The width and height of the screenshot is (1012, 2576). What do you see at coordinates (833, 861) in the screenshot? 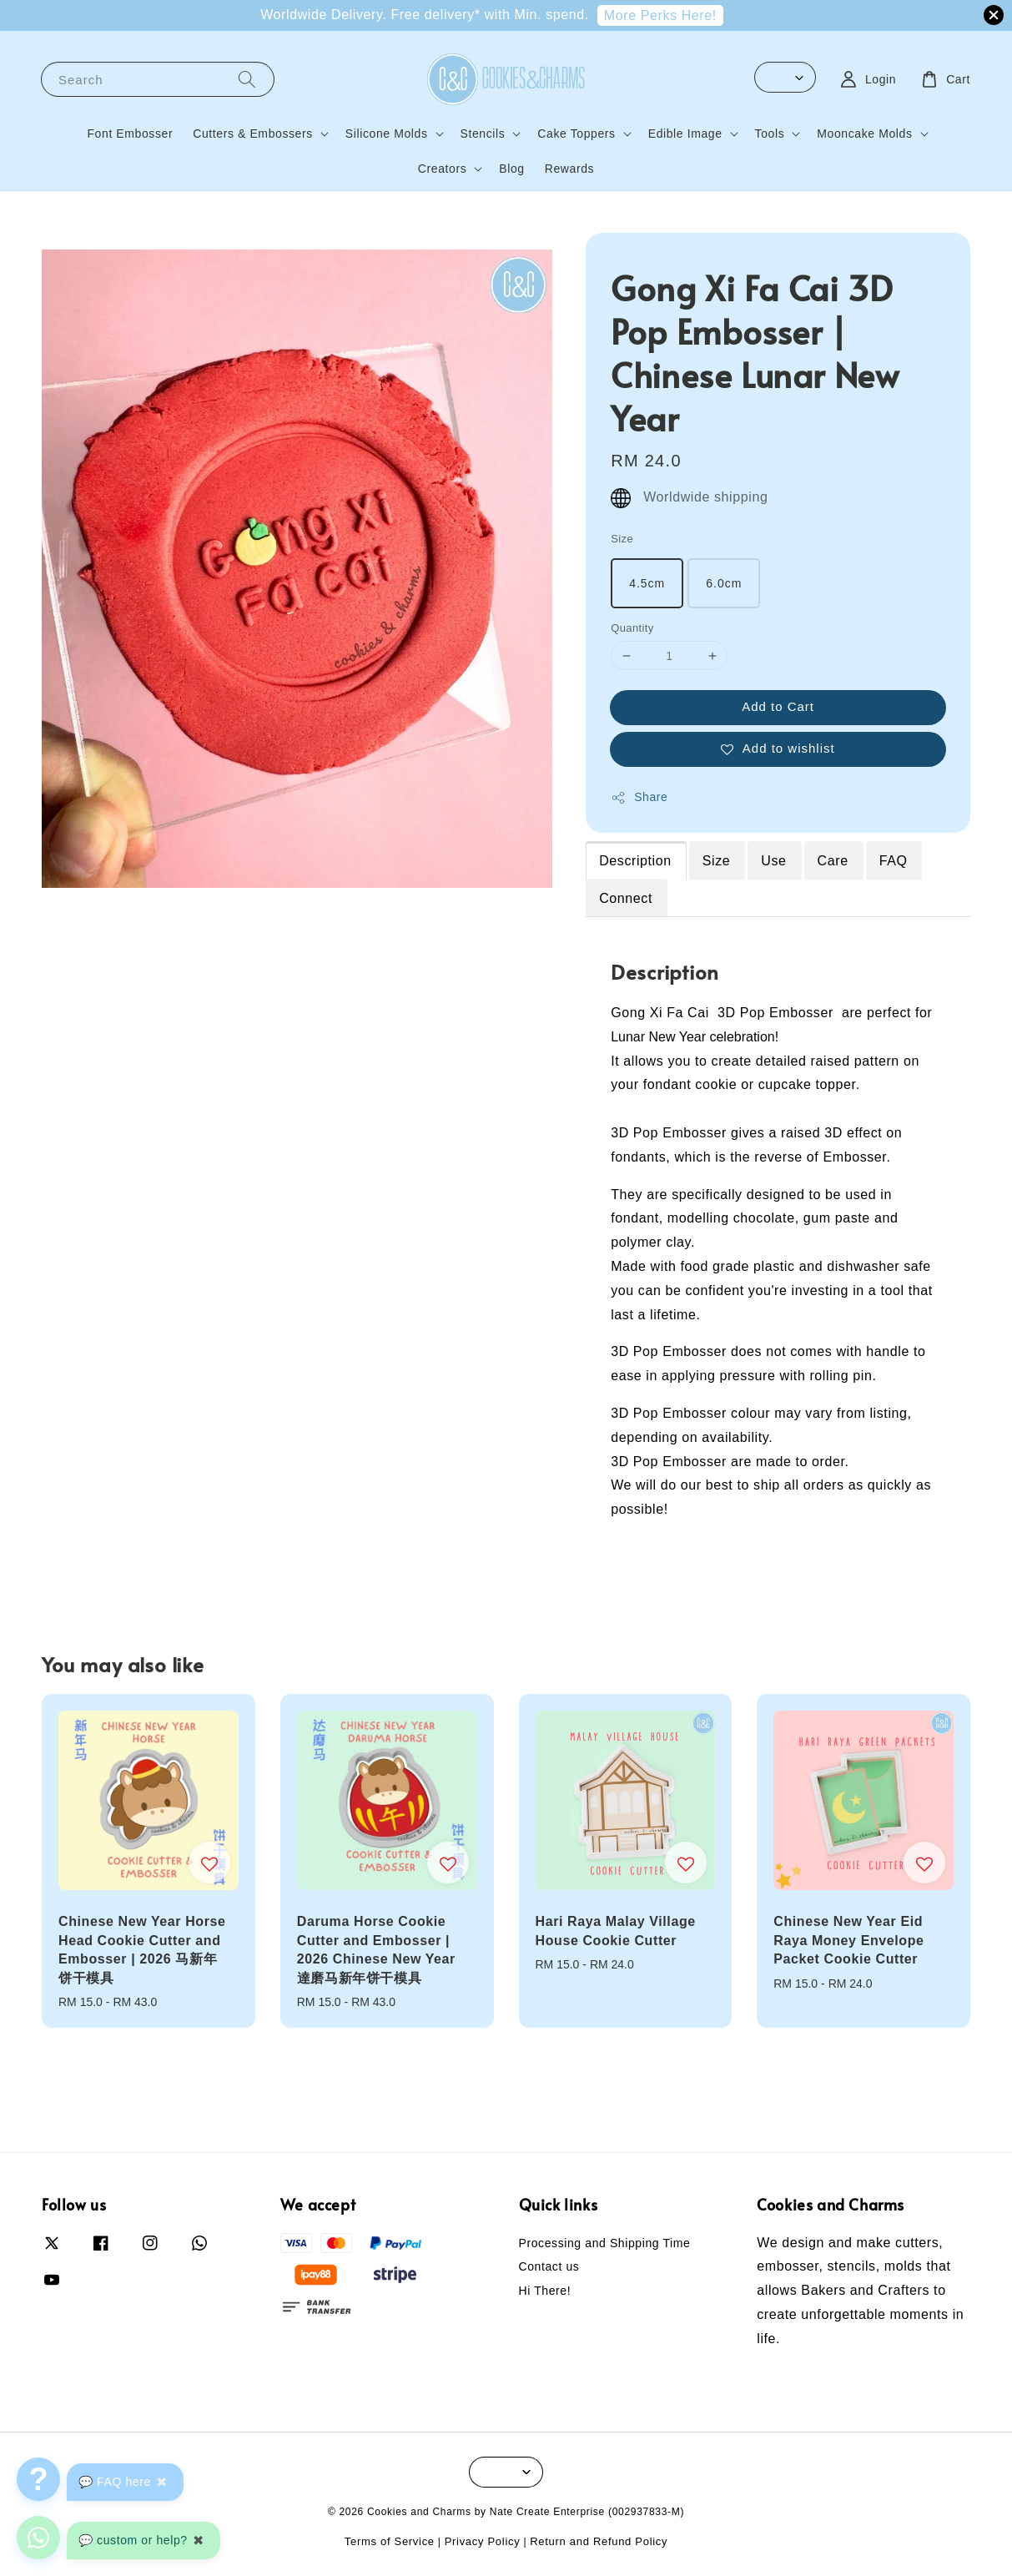
I see `Care` at bounding box center [833, 861].